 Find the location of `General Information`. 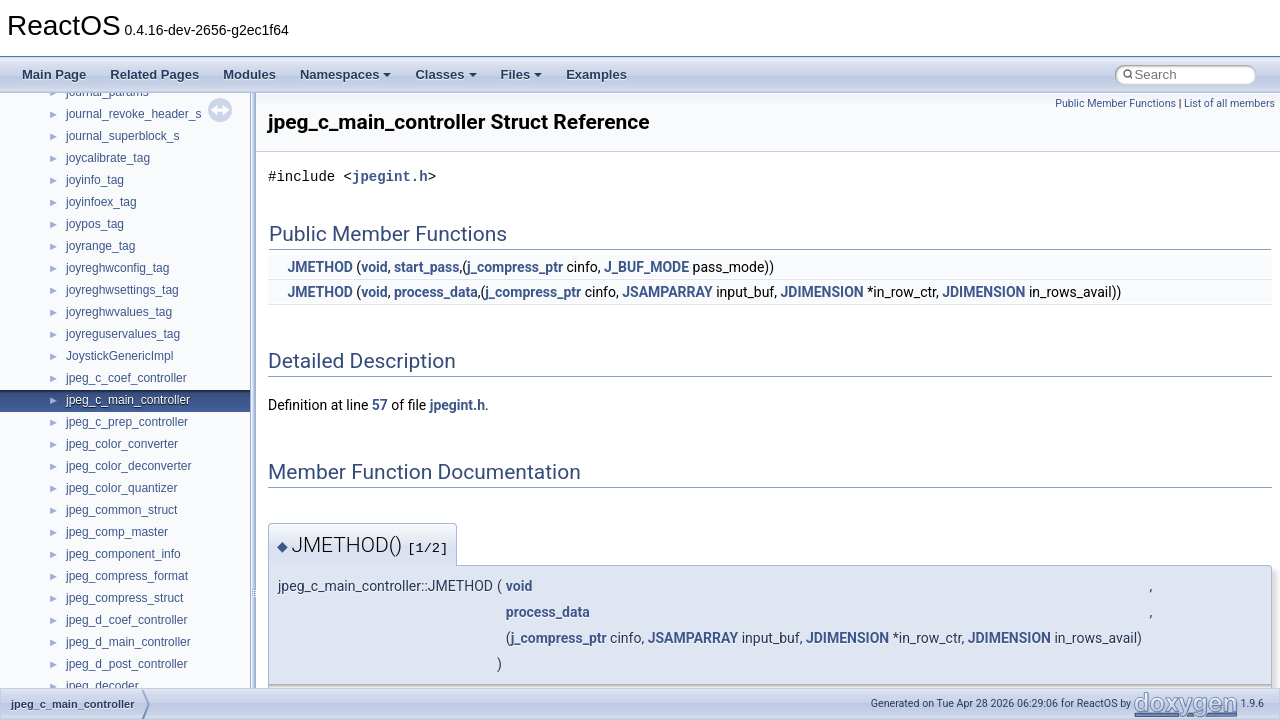

General Information is located at coordinates (87, 320).